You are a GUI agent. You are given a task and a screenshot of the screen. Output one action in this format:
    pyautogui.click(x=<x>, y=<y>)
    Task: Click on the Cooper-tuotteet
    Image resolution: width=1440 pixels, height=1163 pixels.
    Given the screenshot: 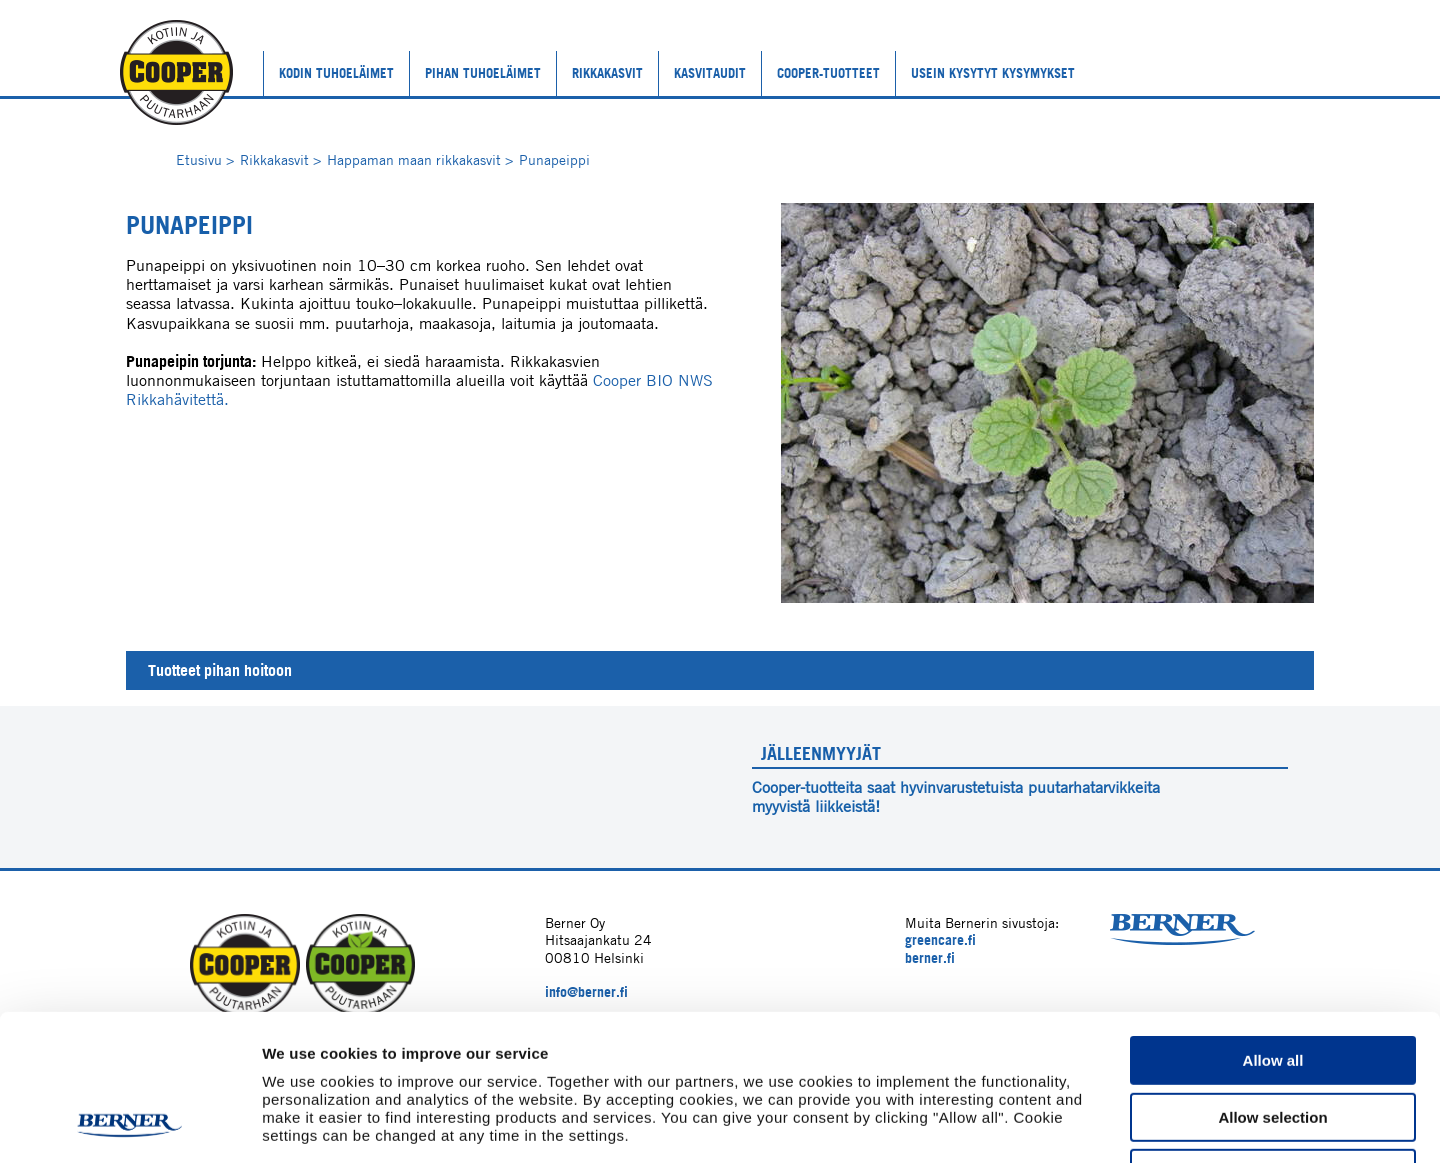 What is the action you would take?
    pyautogui.click(x=828, y=73)
    